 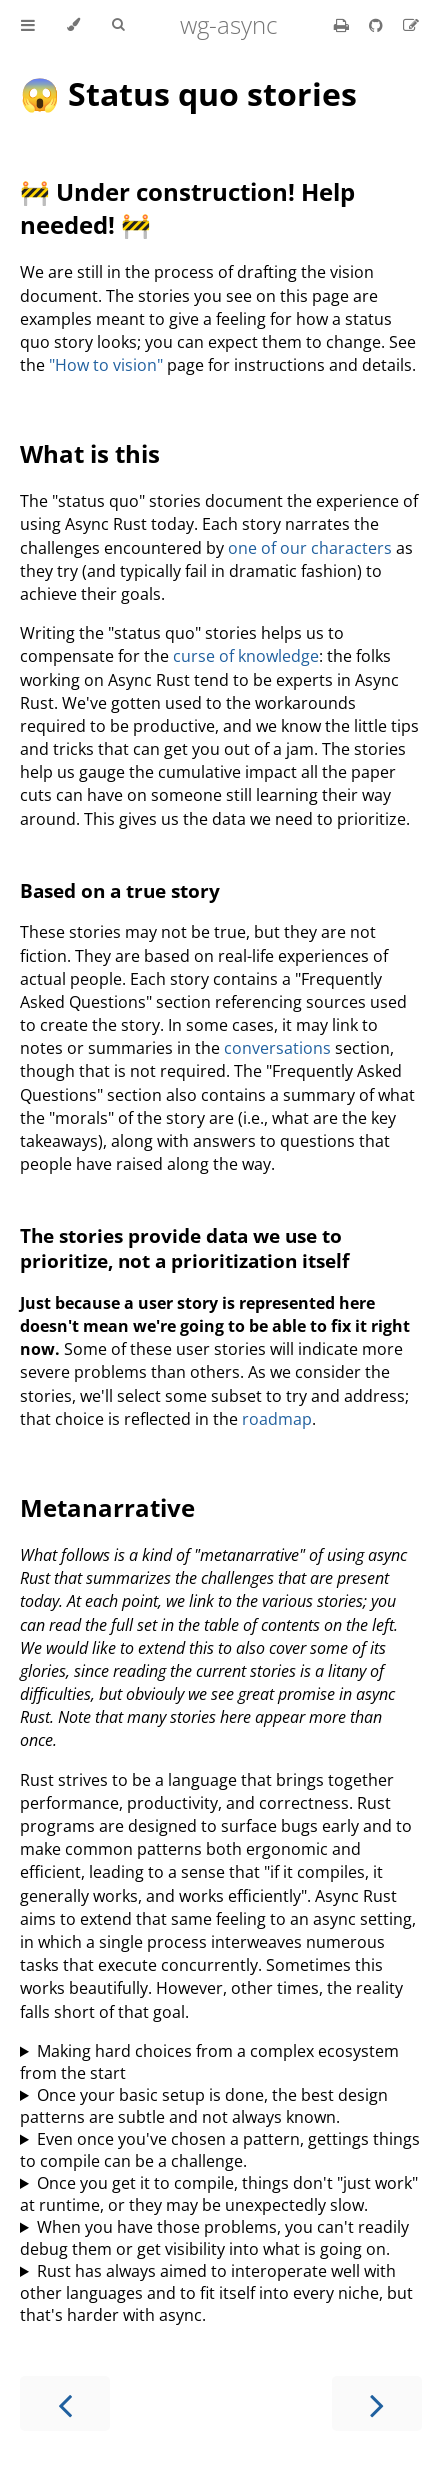 I want to click on Making hard choices from a complex ecosystem from the start, so click(x=209, y=2062).